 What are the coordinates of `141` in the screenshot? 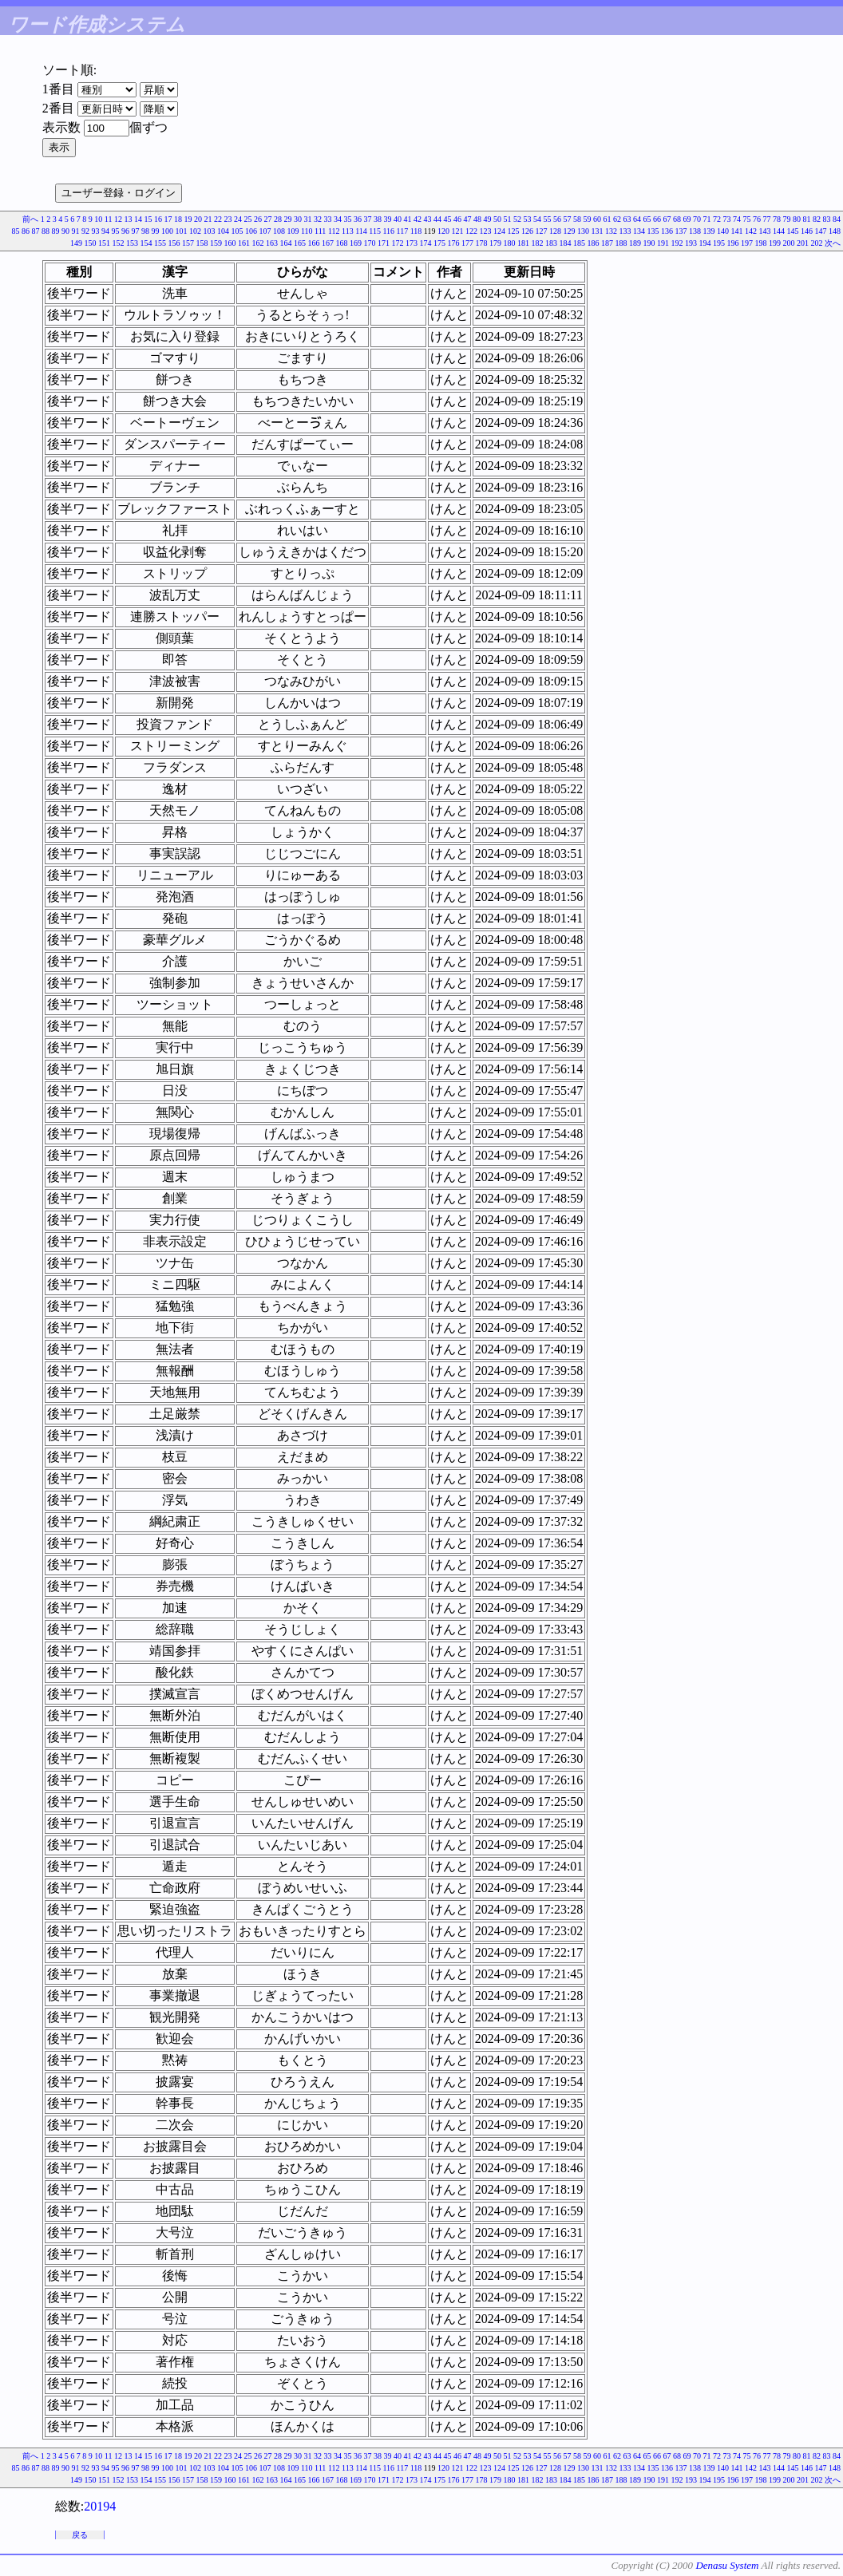 It's located at (737, 231).